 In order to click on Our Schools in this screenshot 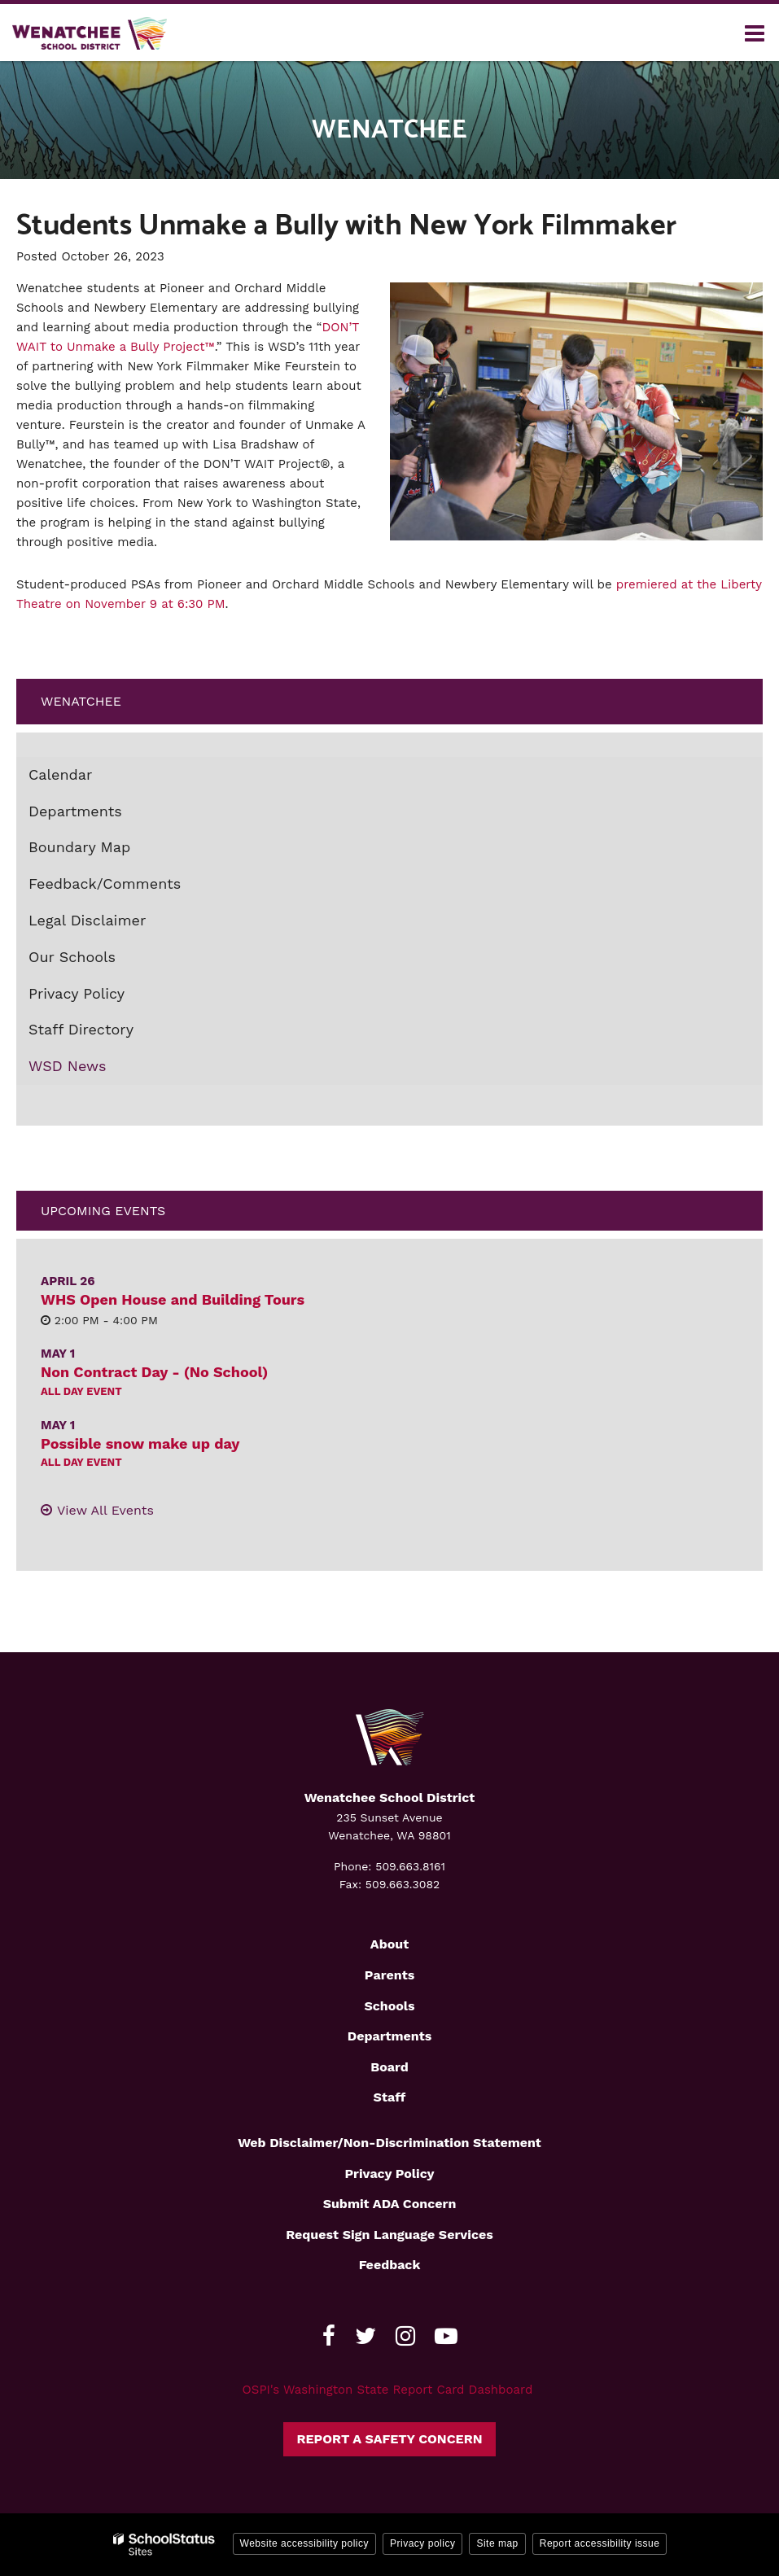, I will do `click(72, 956)`.